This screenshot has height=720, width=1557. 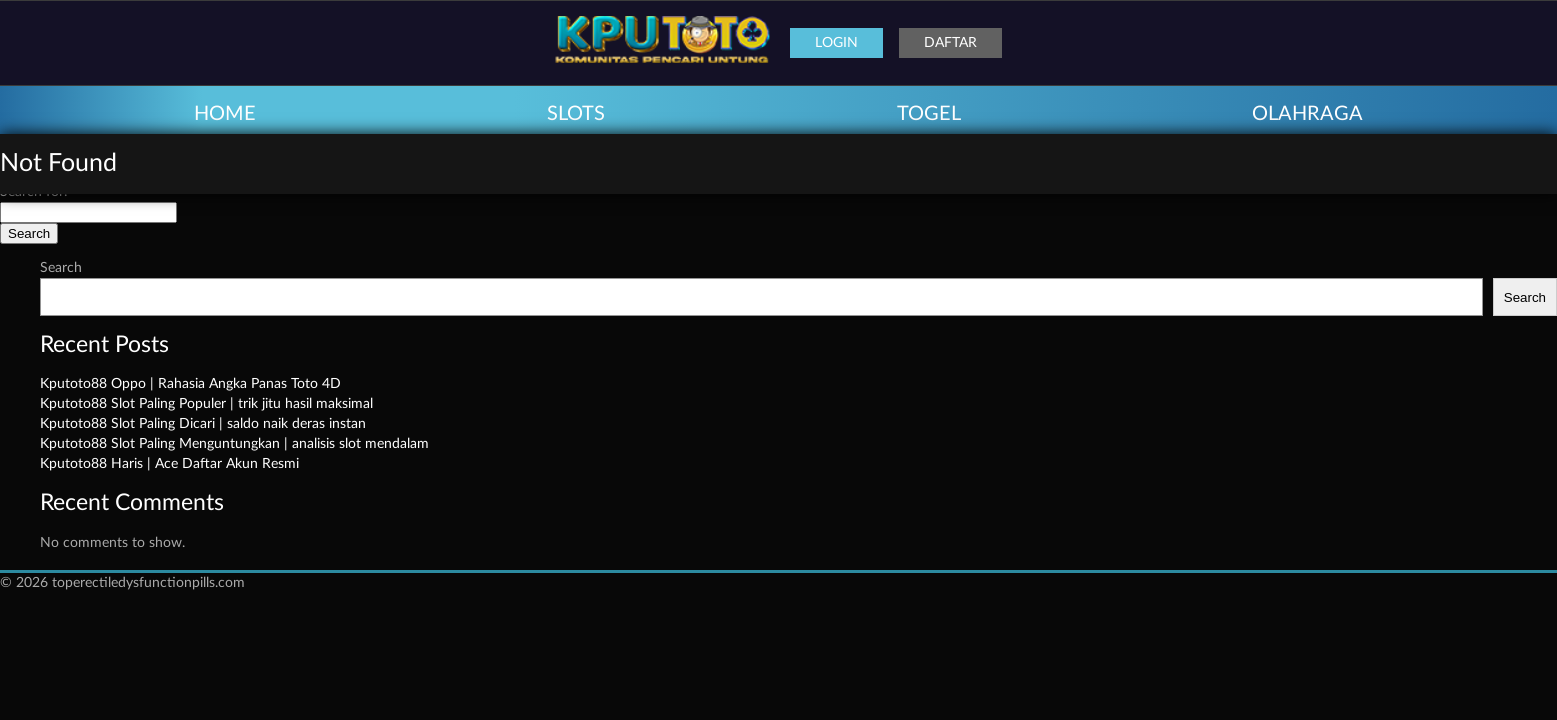 I want to click on Kputoto88 Oppo | Rahasia Angka Panas Toto 4D, so click(x=190, y=384).